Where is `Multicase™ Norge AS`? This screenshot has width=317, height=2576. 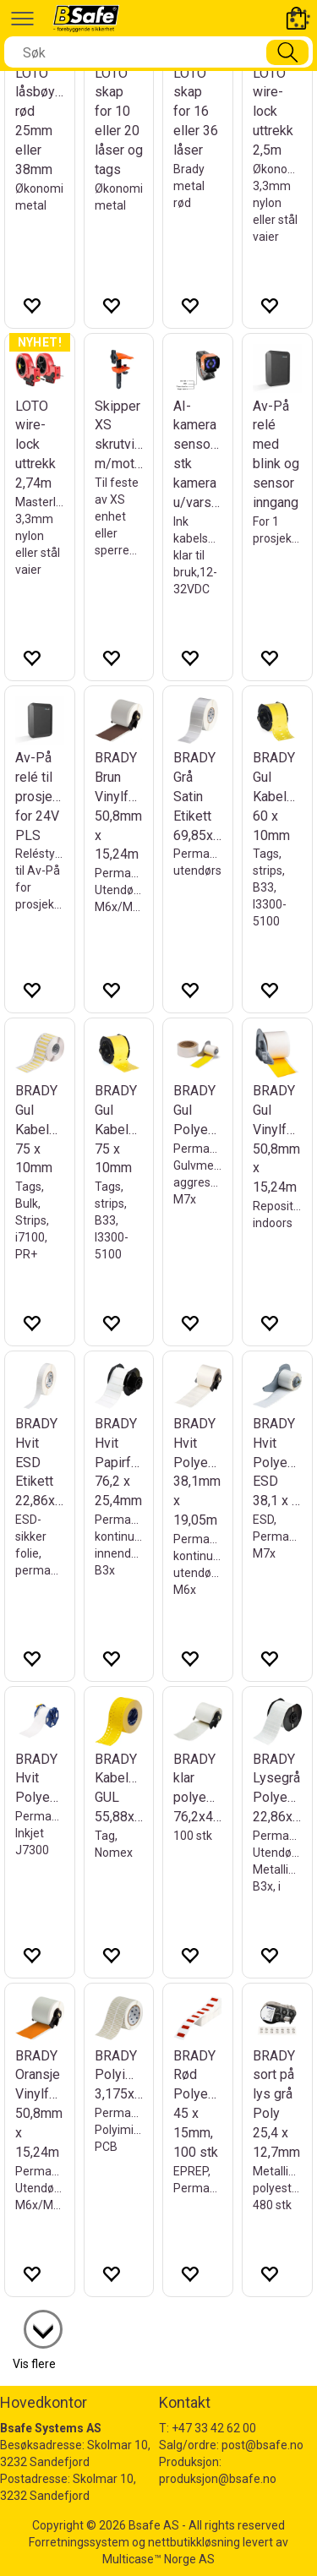
Multicase™ Norge AS is located at coordinates (158, 2559).